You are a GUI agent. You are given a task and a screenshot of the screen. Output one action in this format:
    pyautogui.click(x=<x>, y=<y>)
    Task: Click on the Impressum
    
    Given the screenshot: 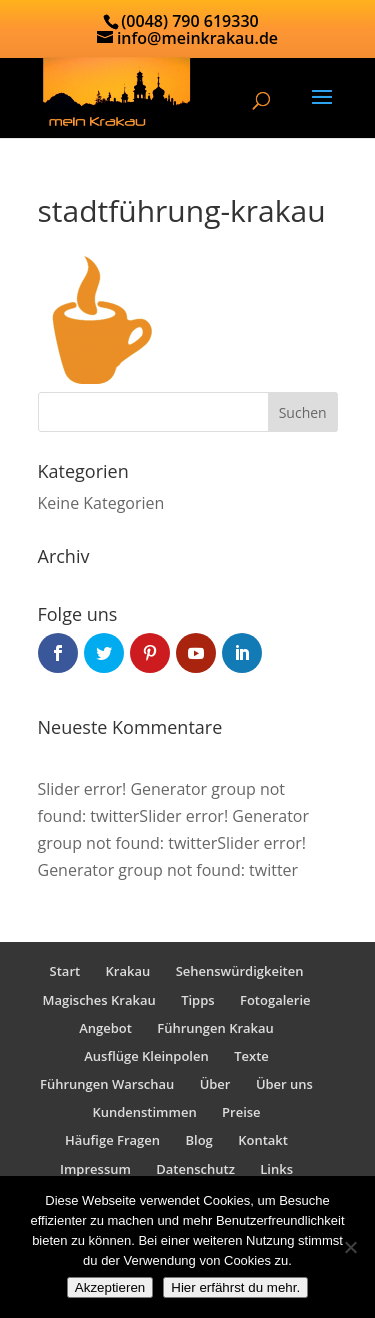 What is the action you would take?
    pyautogui.click(x=95, y=1169)
    